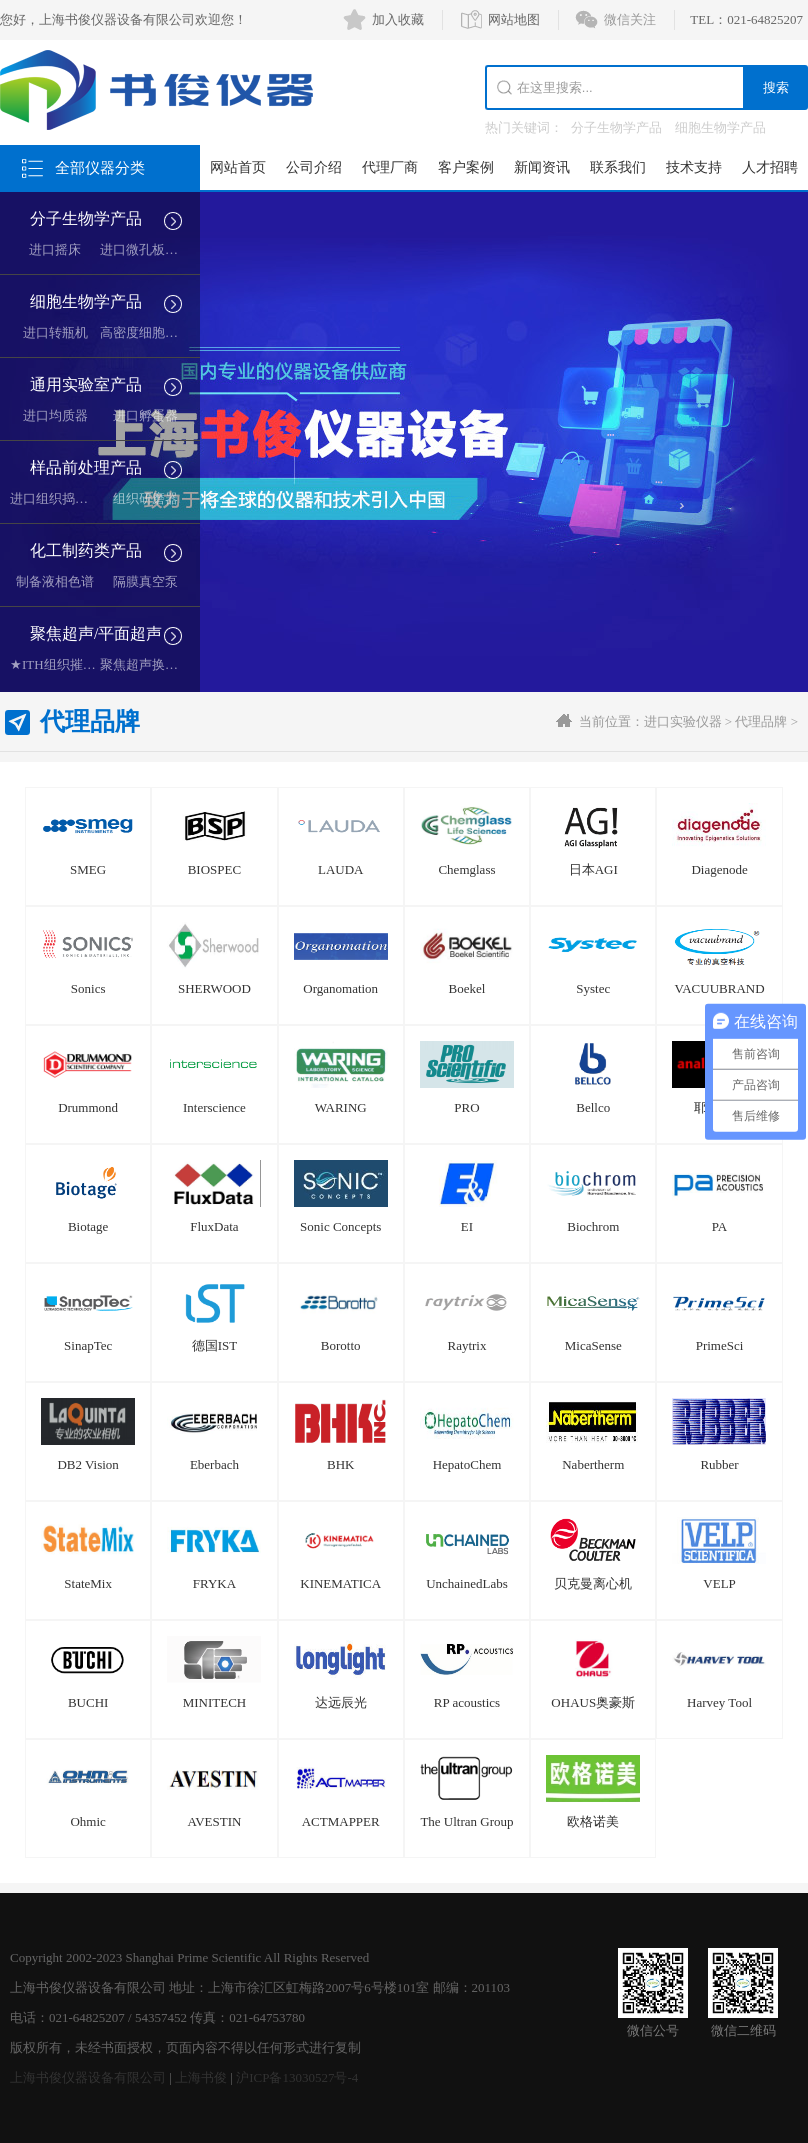 The image size is (808, 2143). I want to click on Biotage, so click(88, 1226).